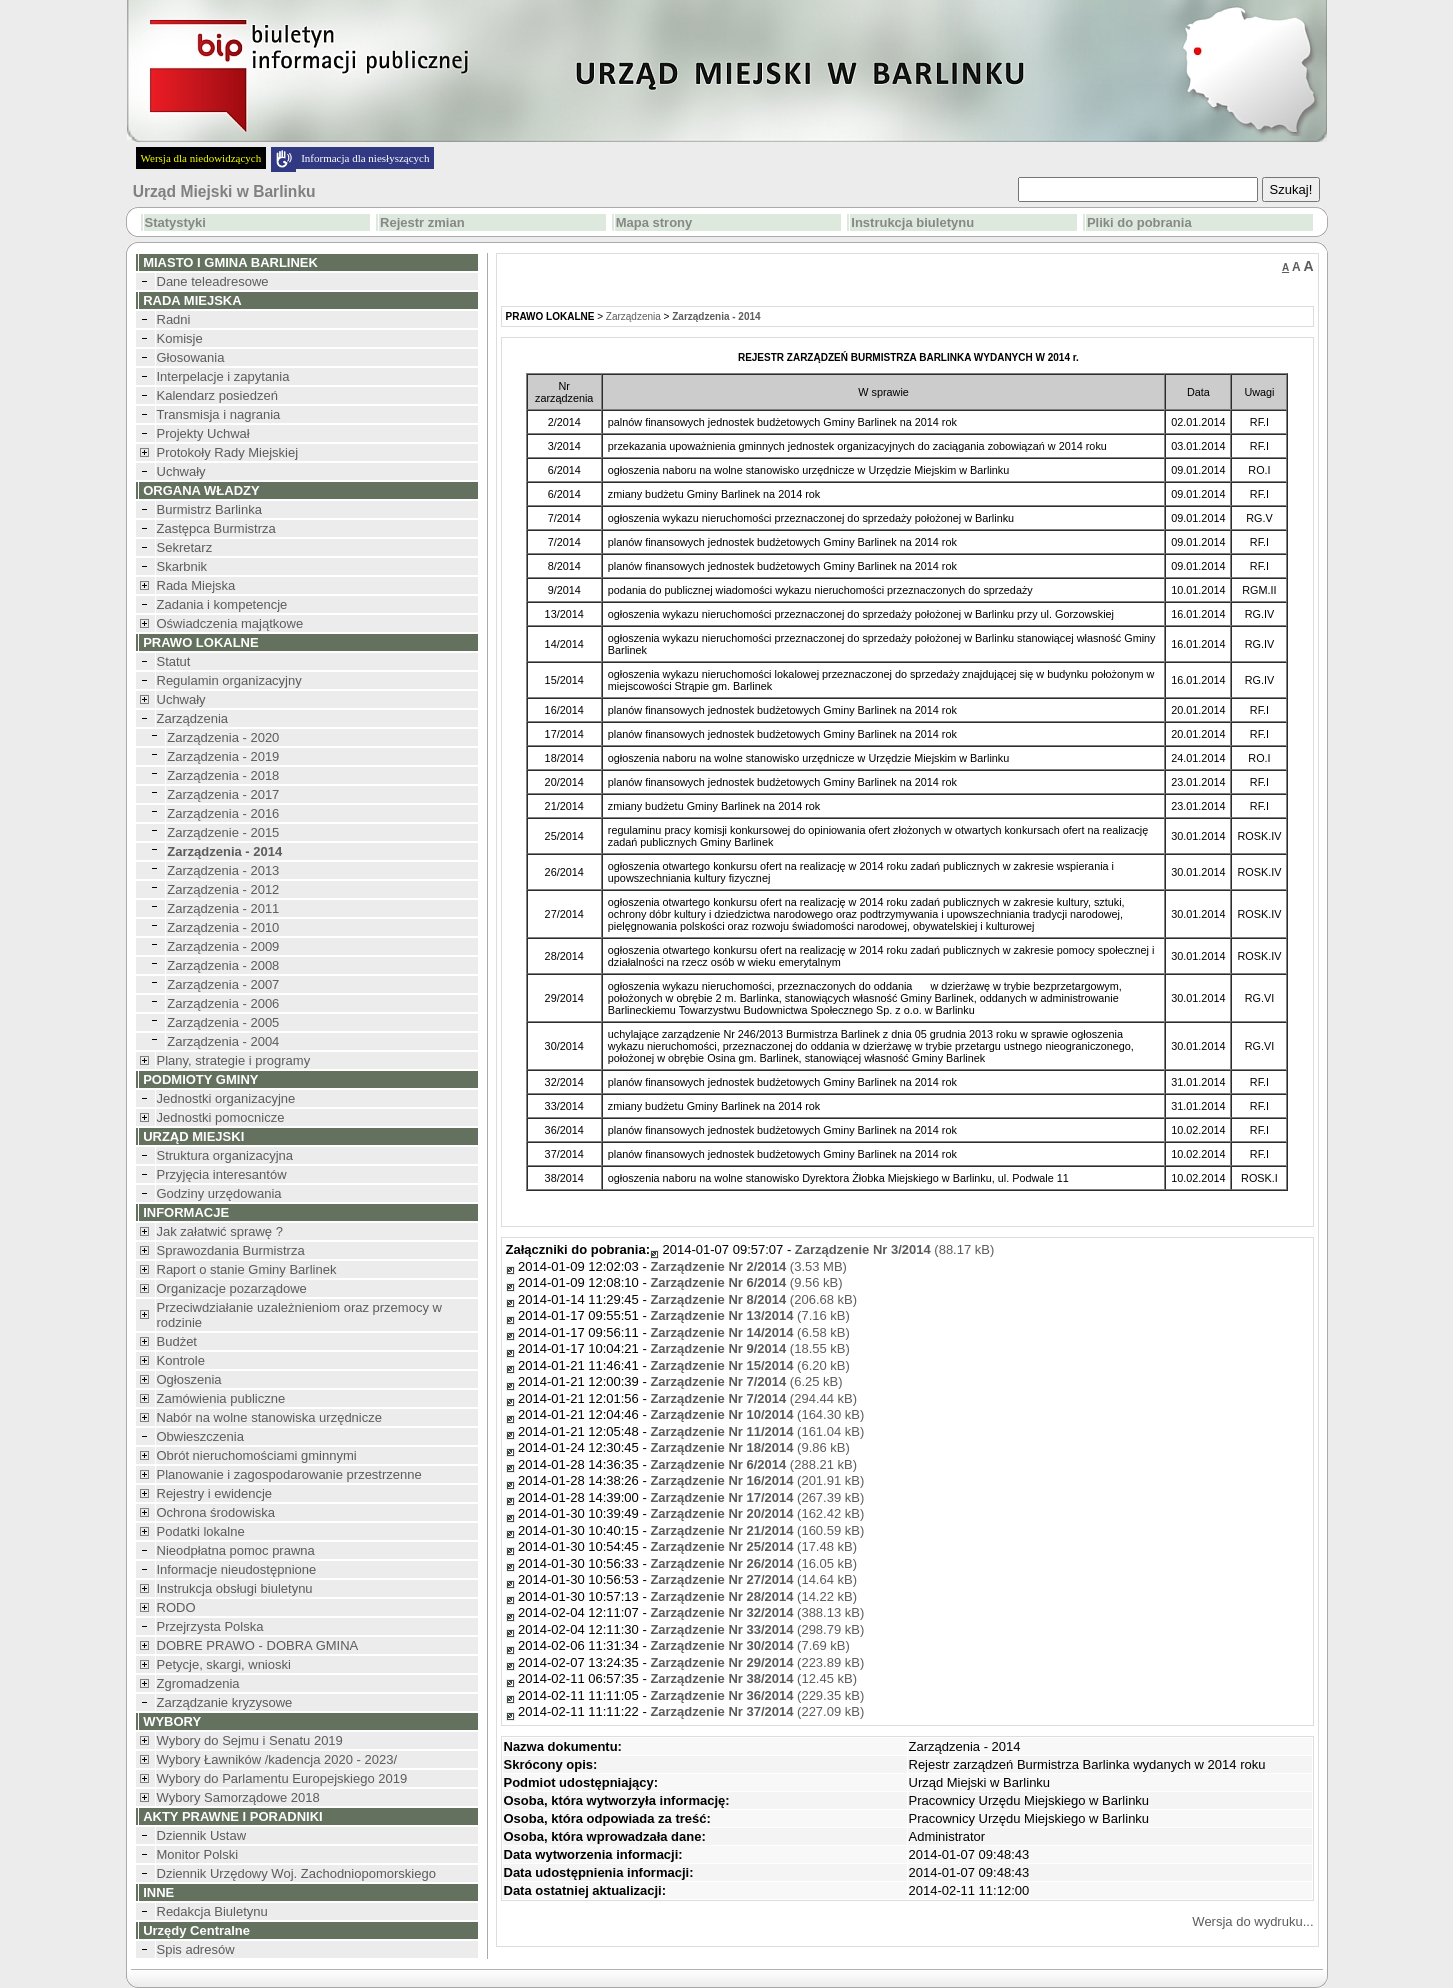  Describe the element at coordinates (753, 1563) in the screenshot. I see `(16.05 kB)` at that location.